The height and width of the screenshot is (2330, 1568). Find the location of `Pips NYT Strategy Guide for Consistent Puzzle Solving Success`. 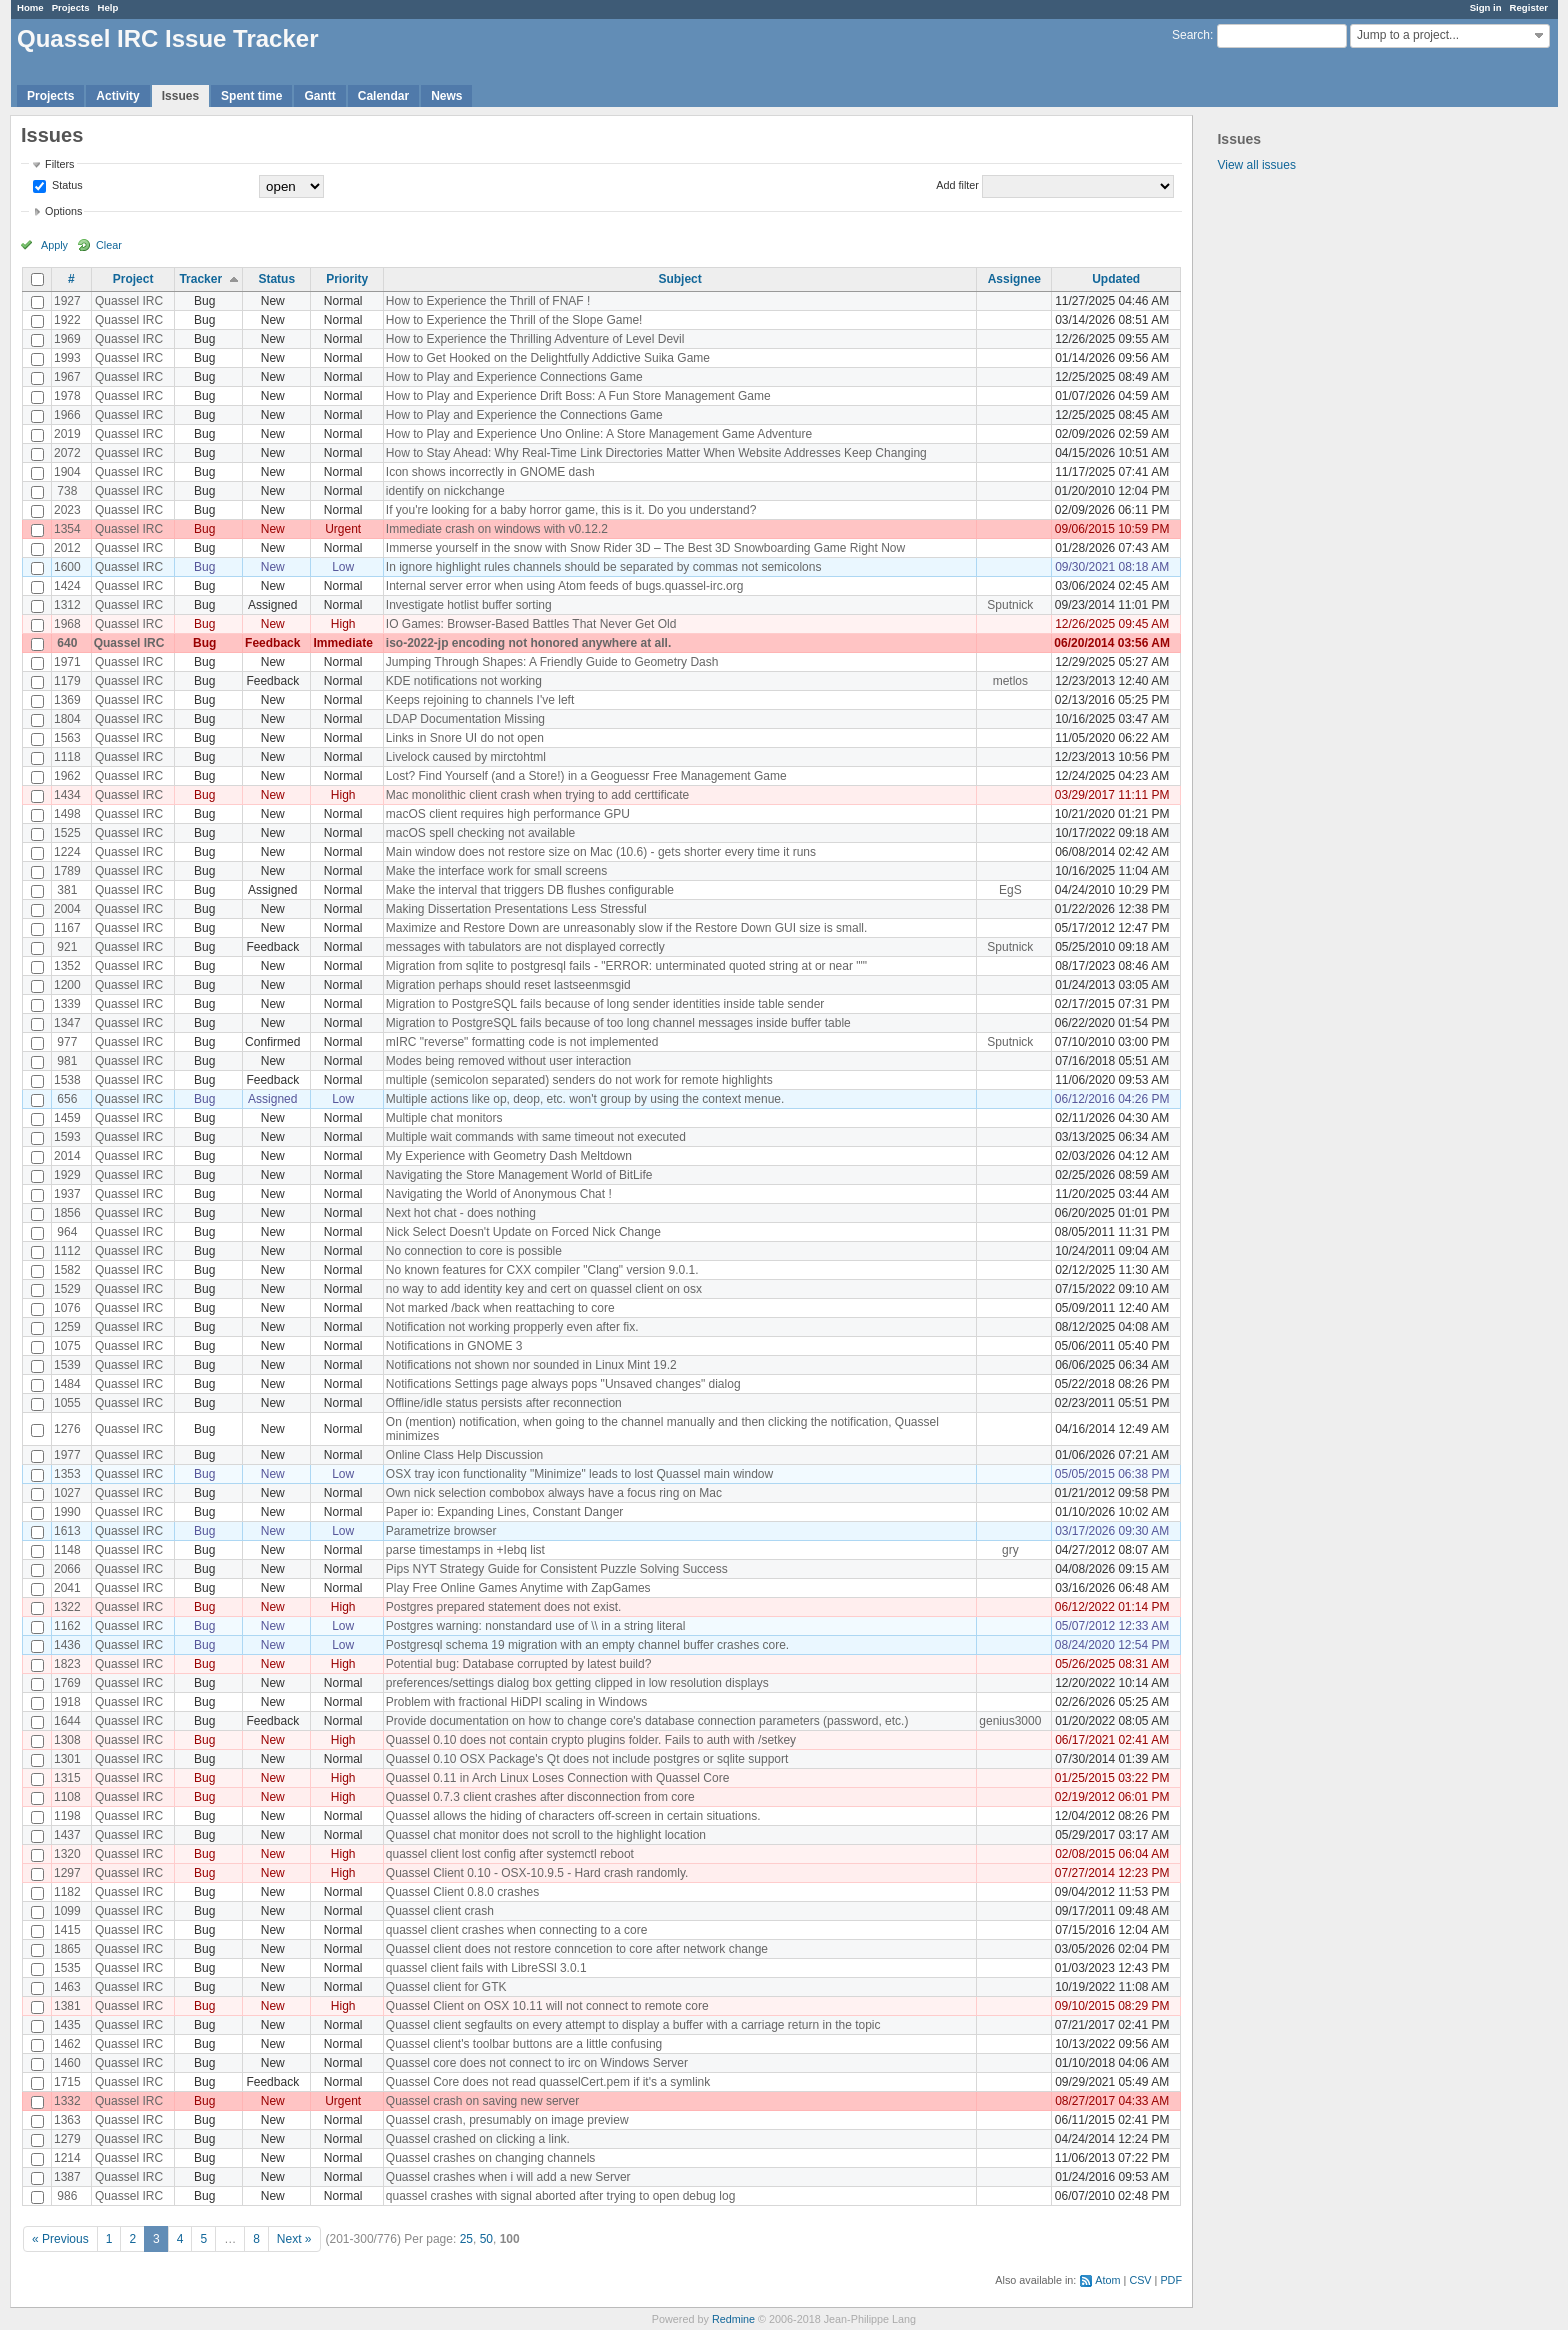

Pips NYT Strategy Guide for Consistent Puzzle Solving Success is located at coordinates (557, 1569).